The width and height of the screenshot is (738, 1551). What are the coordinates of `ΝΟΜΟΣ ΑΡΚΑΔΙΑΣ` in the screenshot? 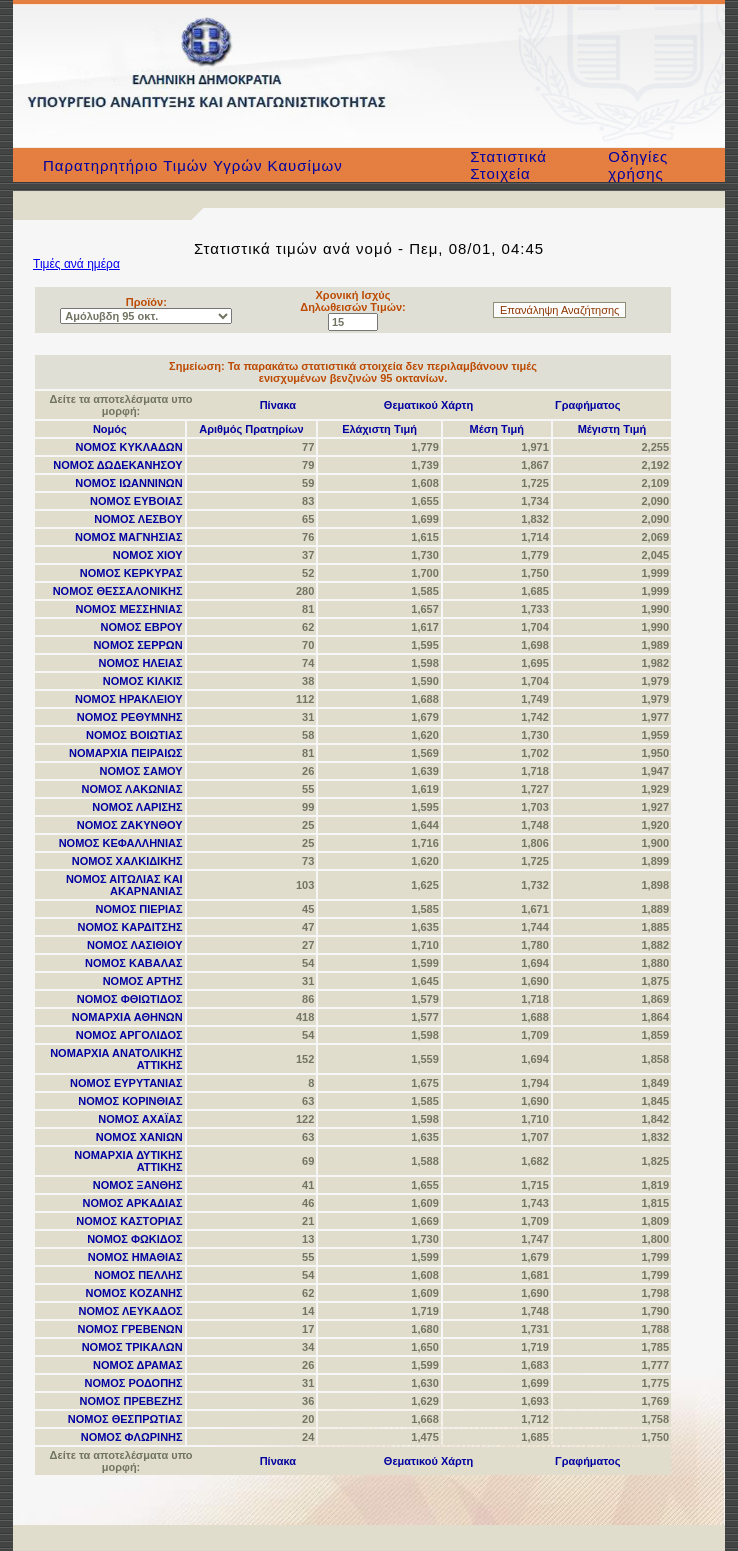 It's located at (132, 1203).